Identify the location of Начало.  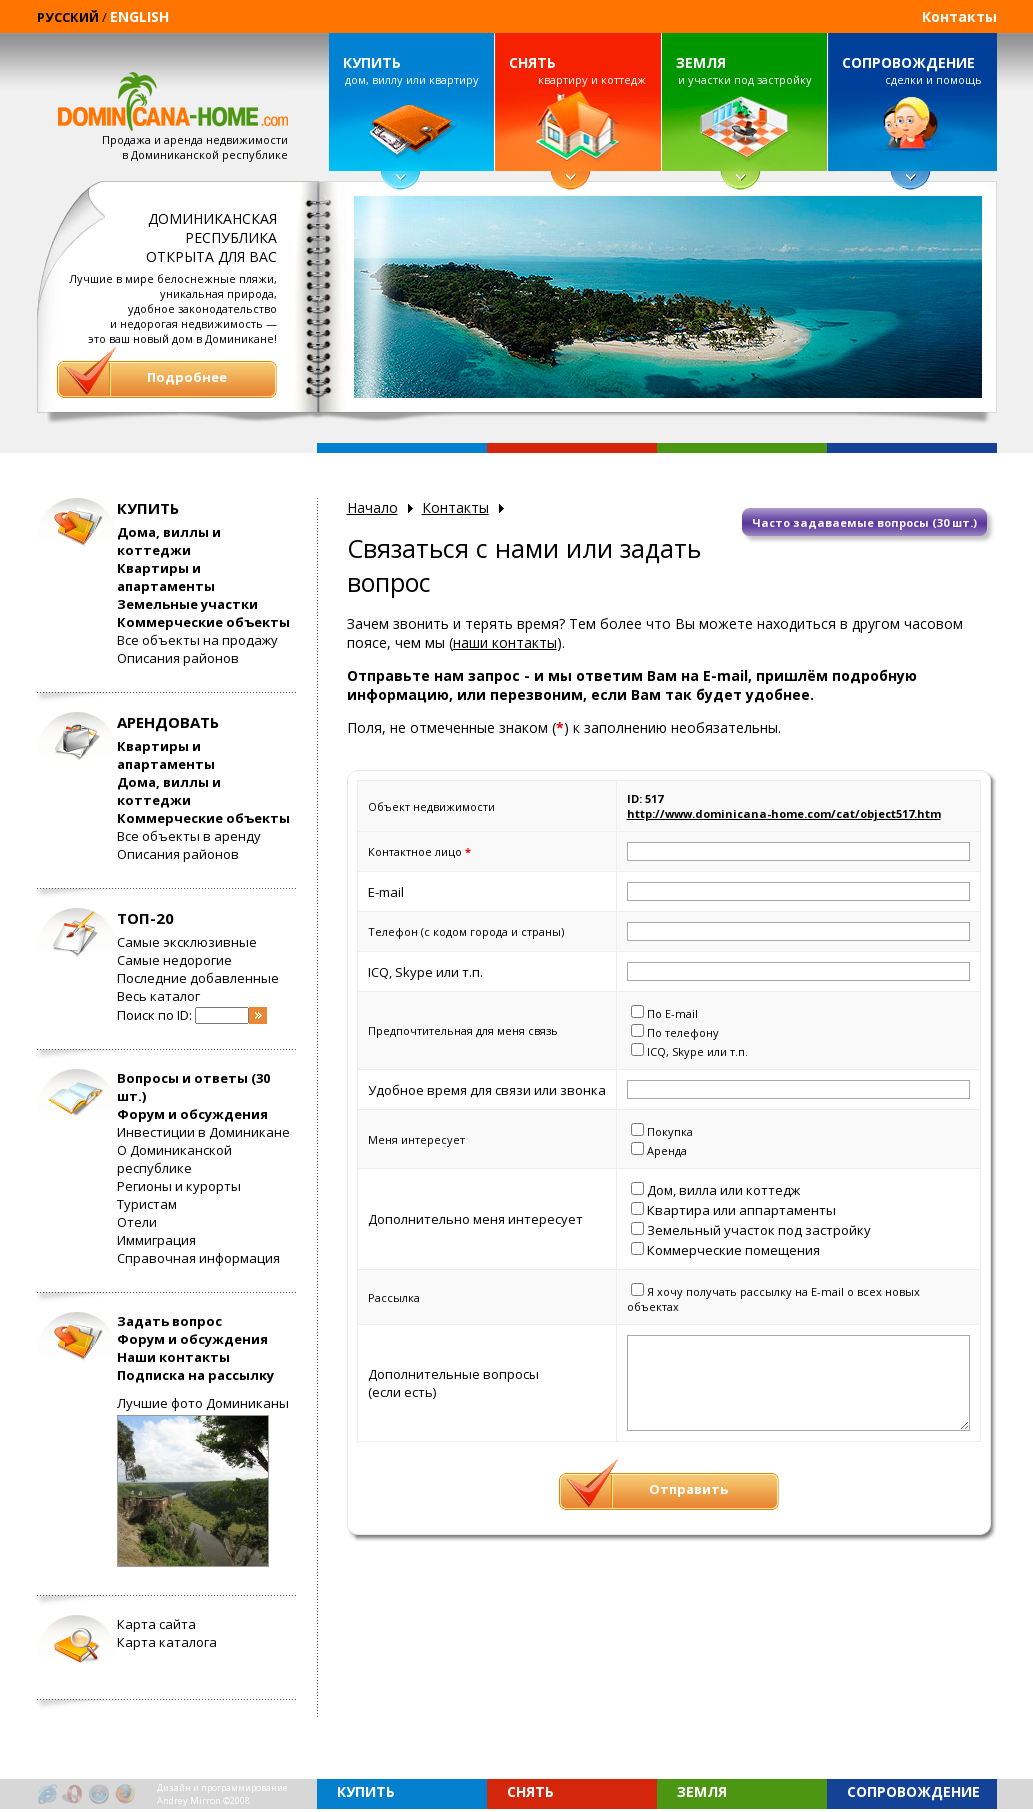
(372, 507).